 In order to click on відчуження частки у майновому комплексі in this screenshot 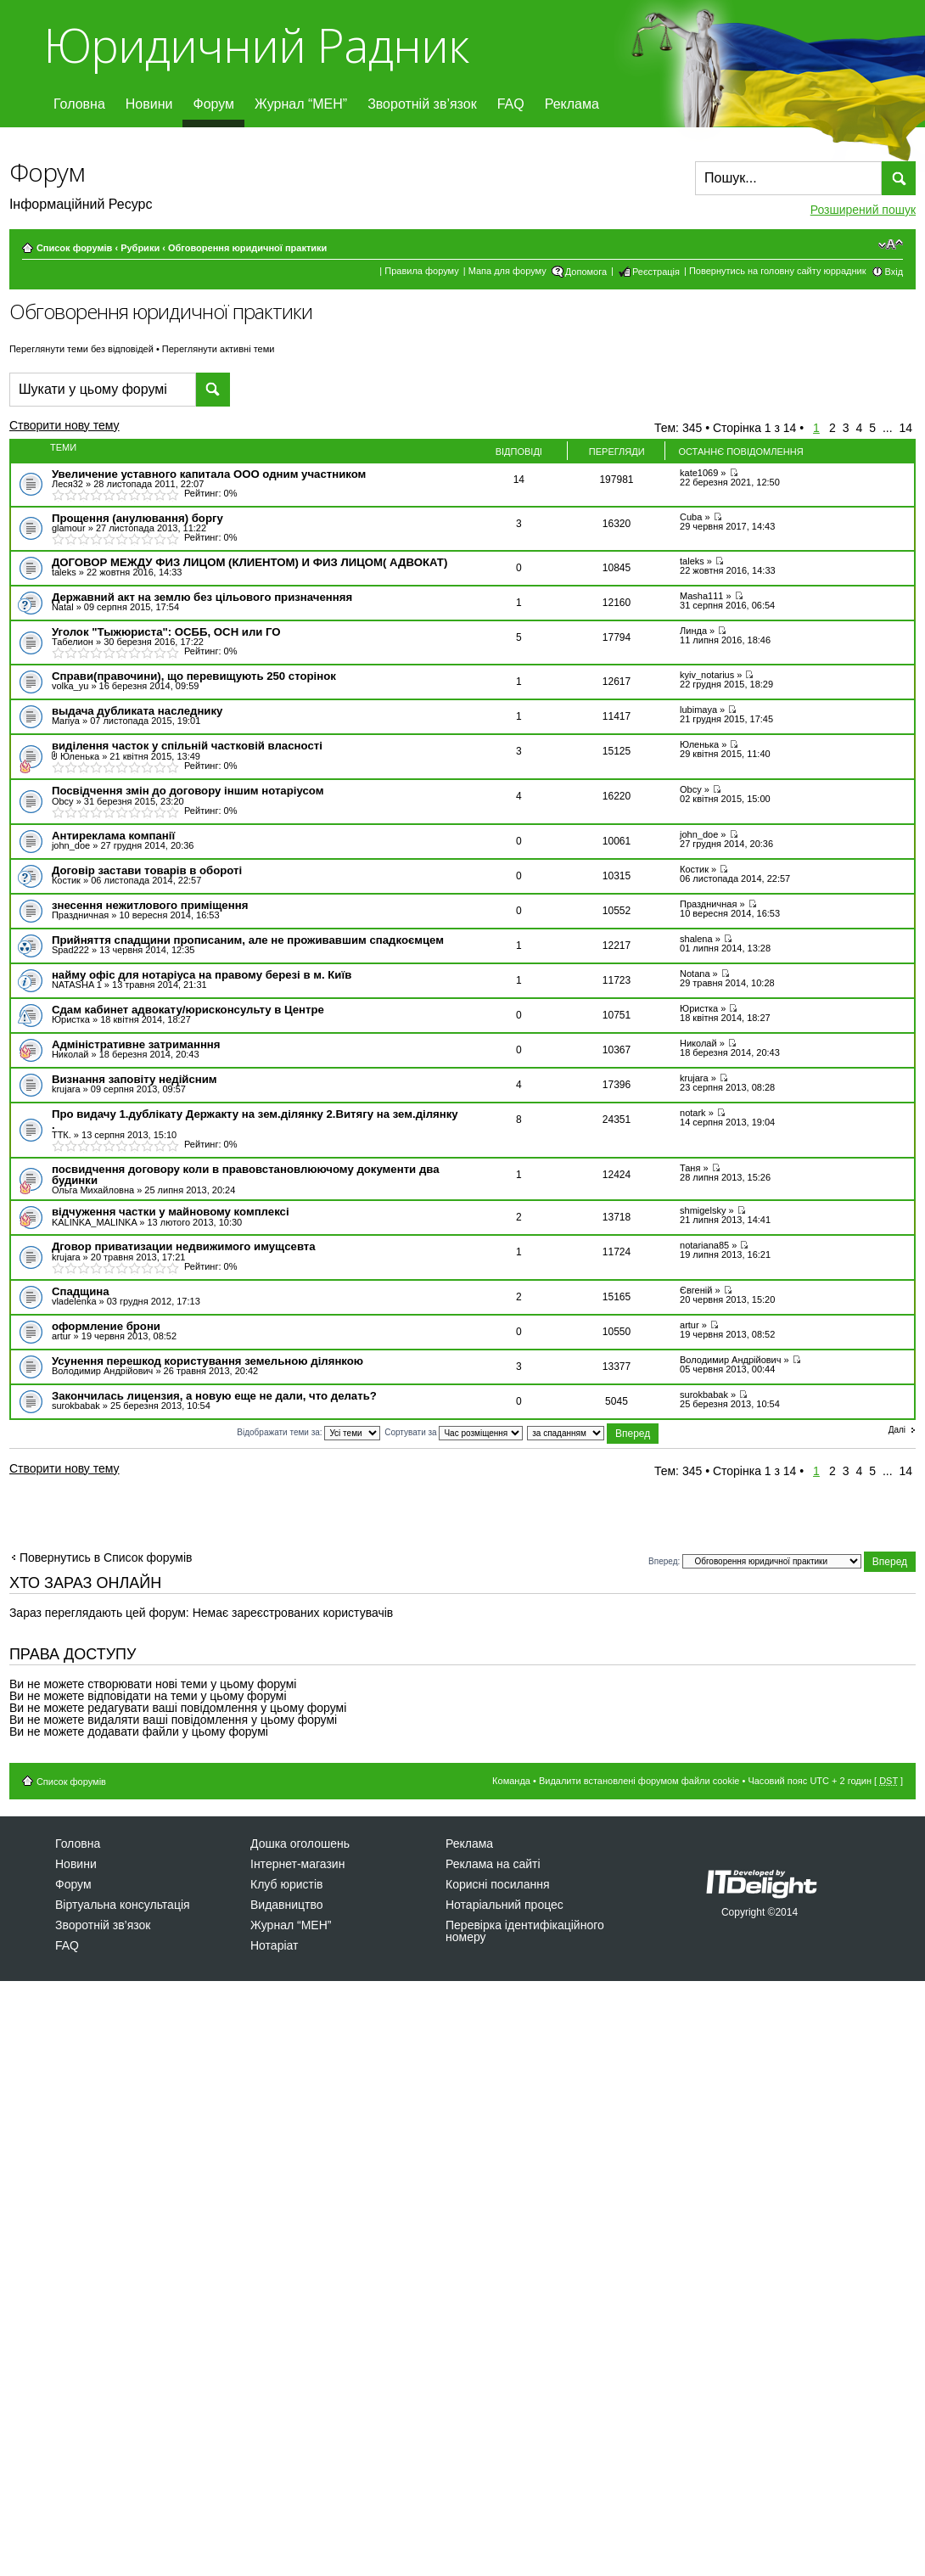, I will do `click(170, 1211)`.